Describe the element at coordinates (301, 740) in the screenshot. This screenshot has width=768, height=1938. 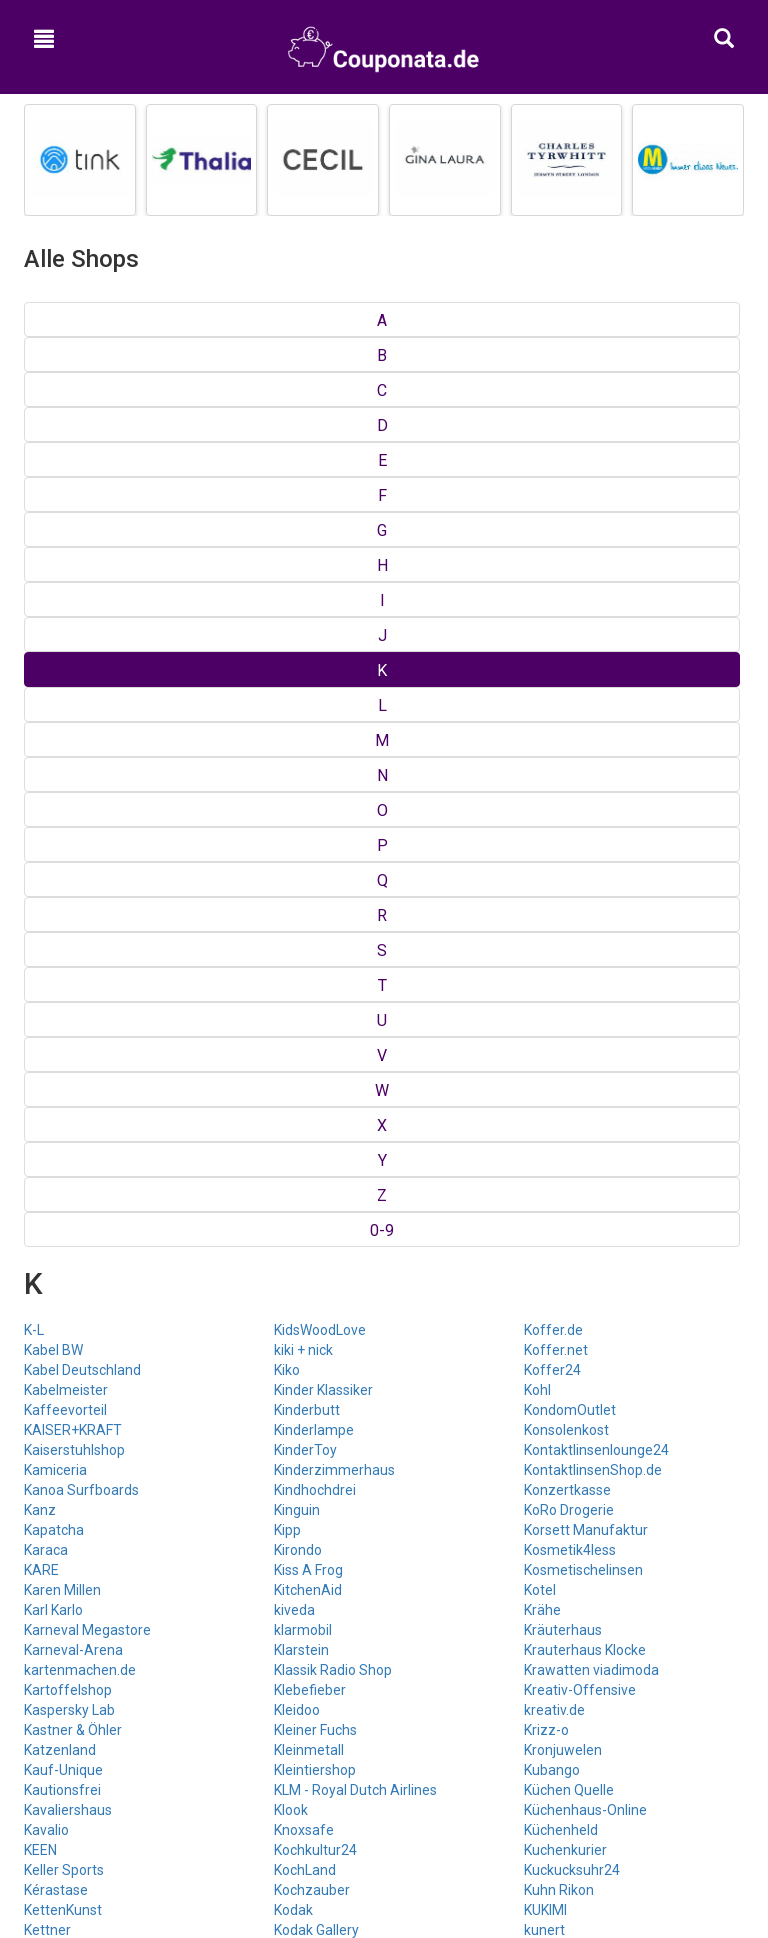
I see `Klarstein` at that location.